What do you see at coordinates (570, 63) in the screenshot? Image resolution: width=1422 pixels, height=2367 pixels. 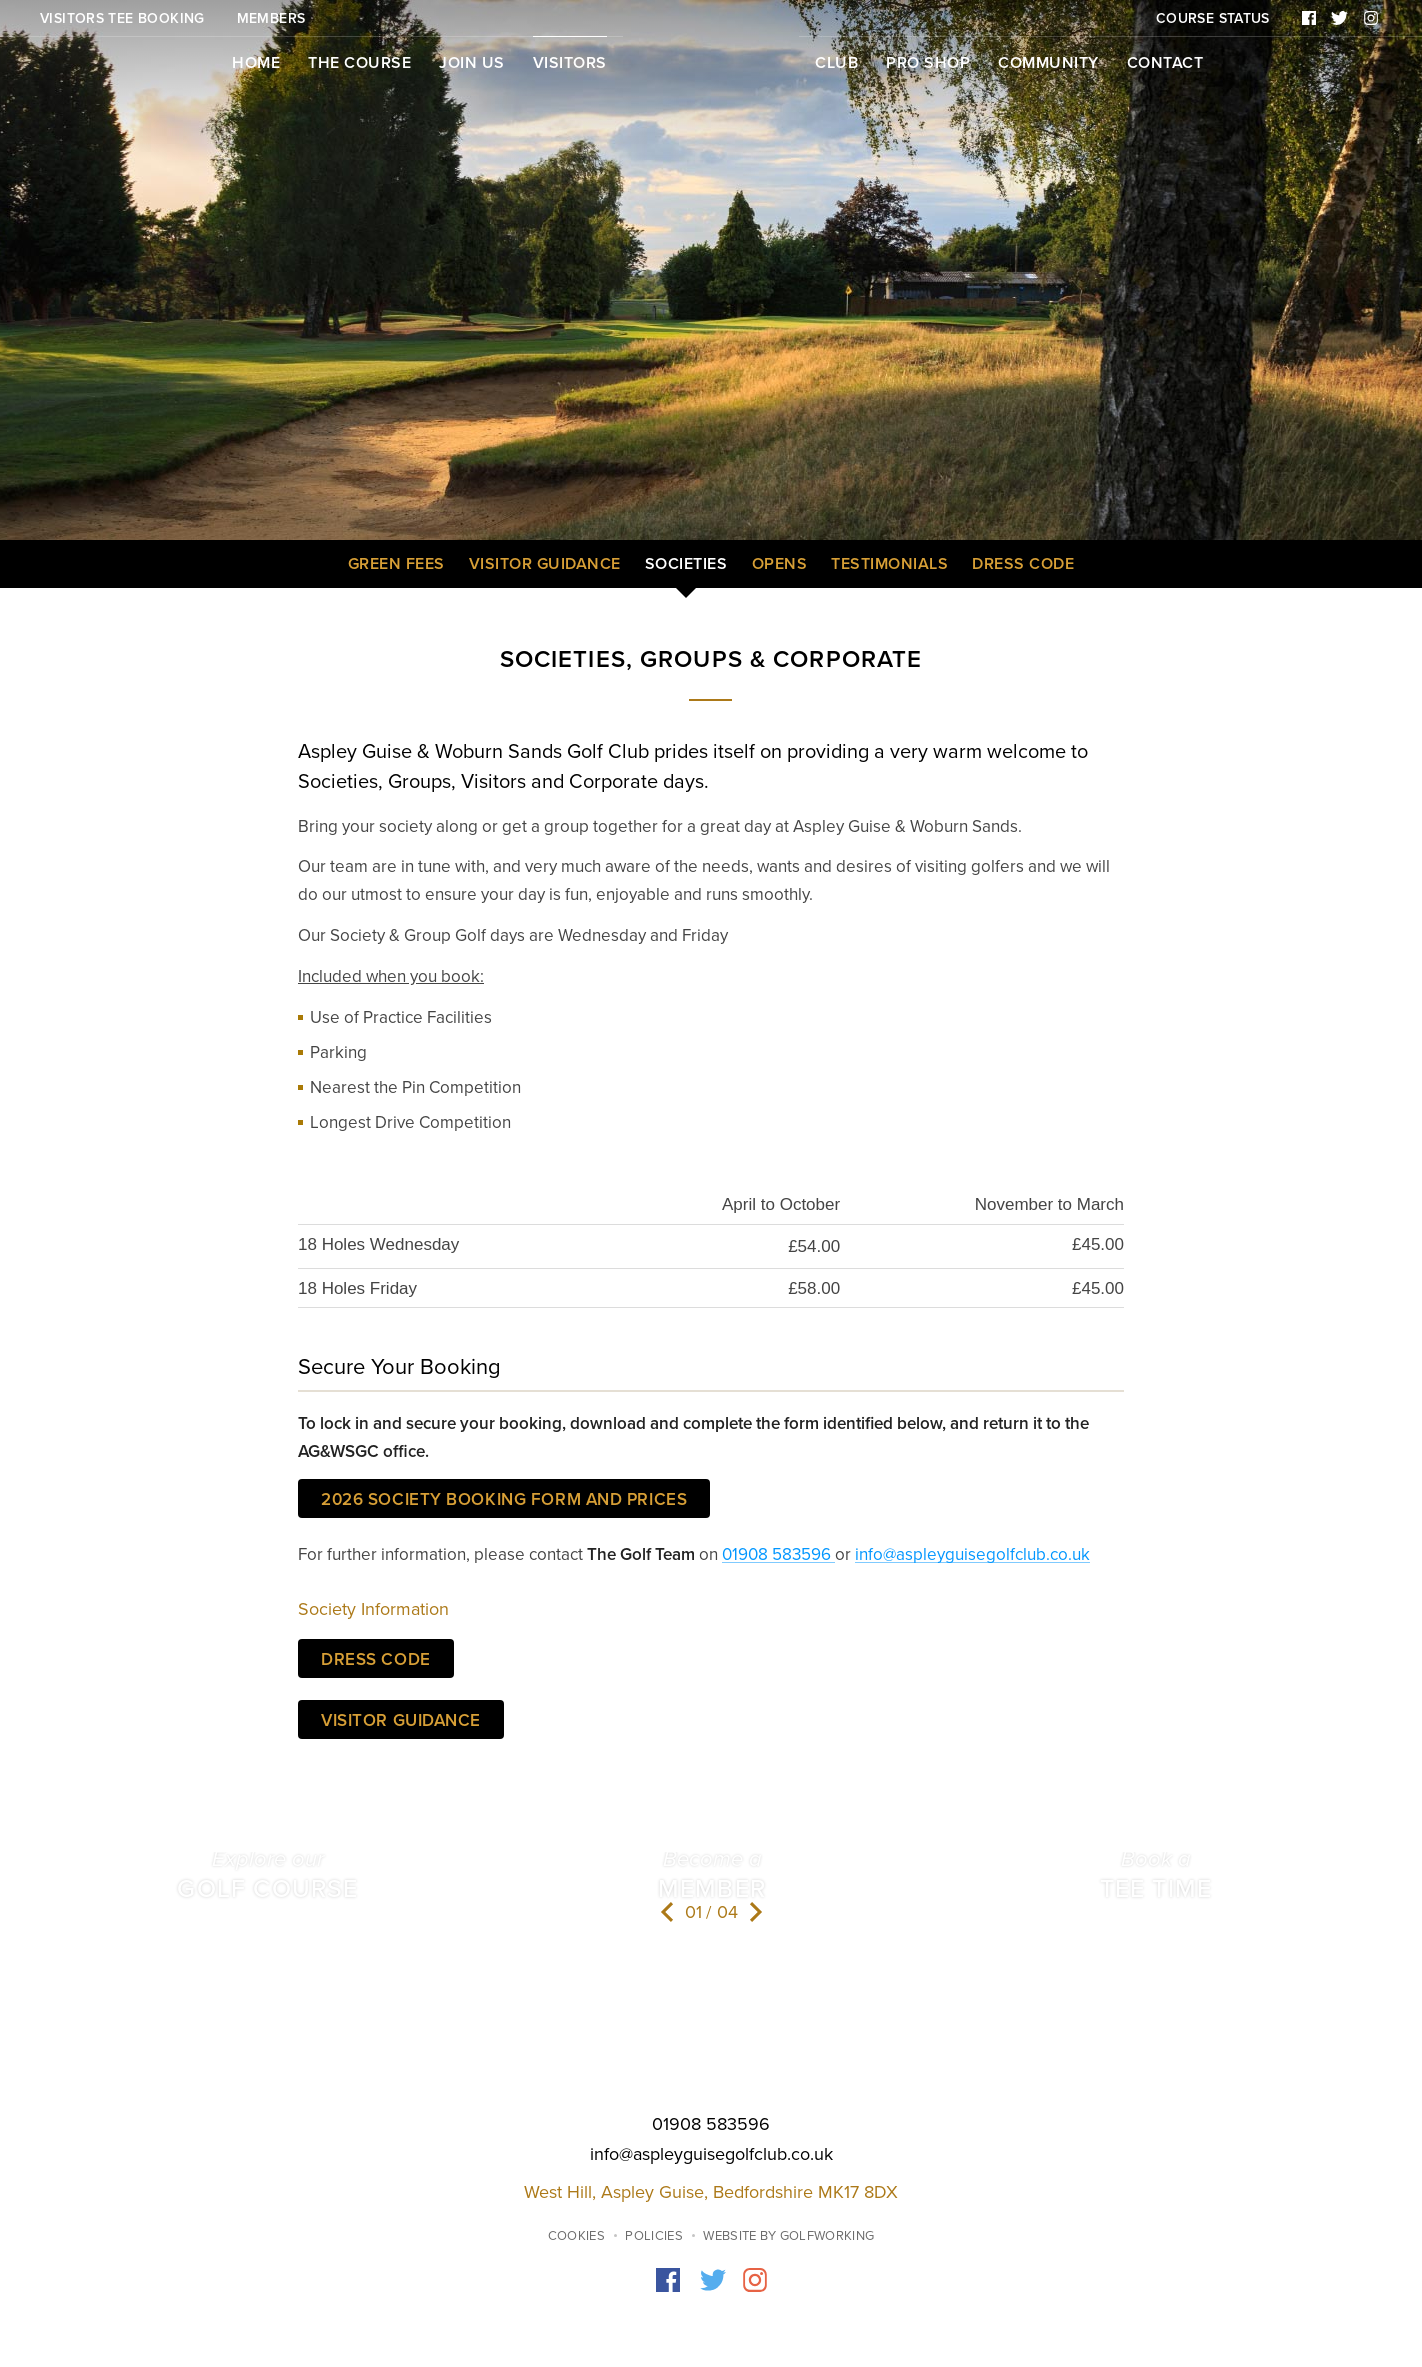 I see `Visitors` at bounding box center [570, 63].